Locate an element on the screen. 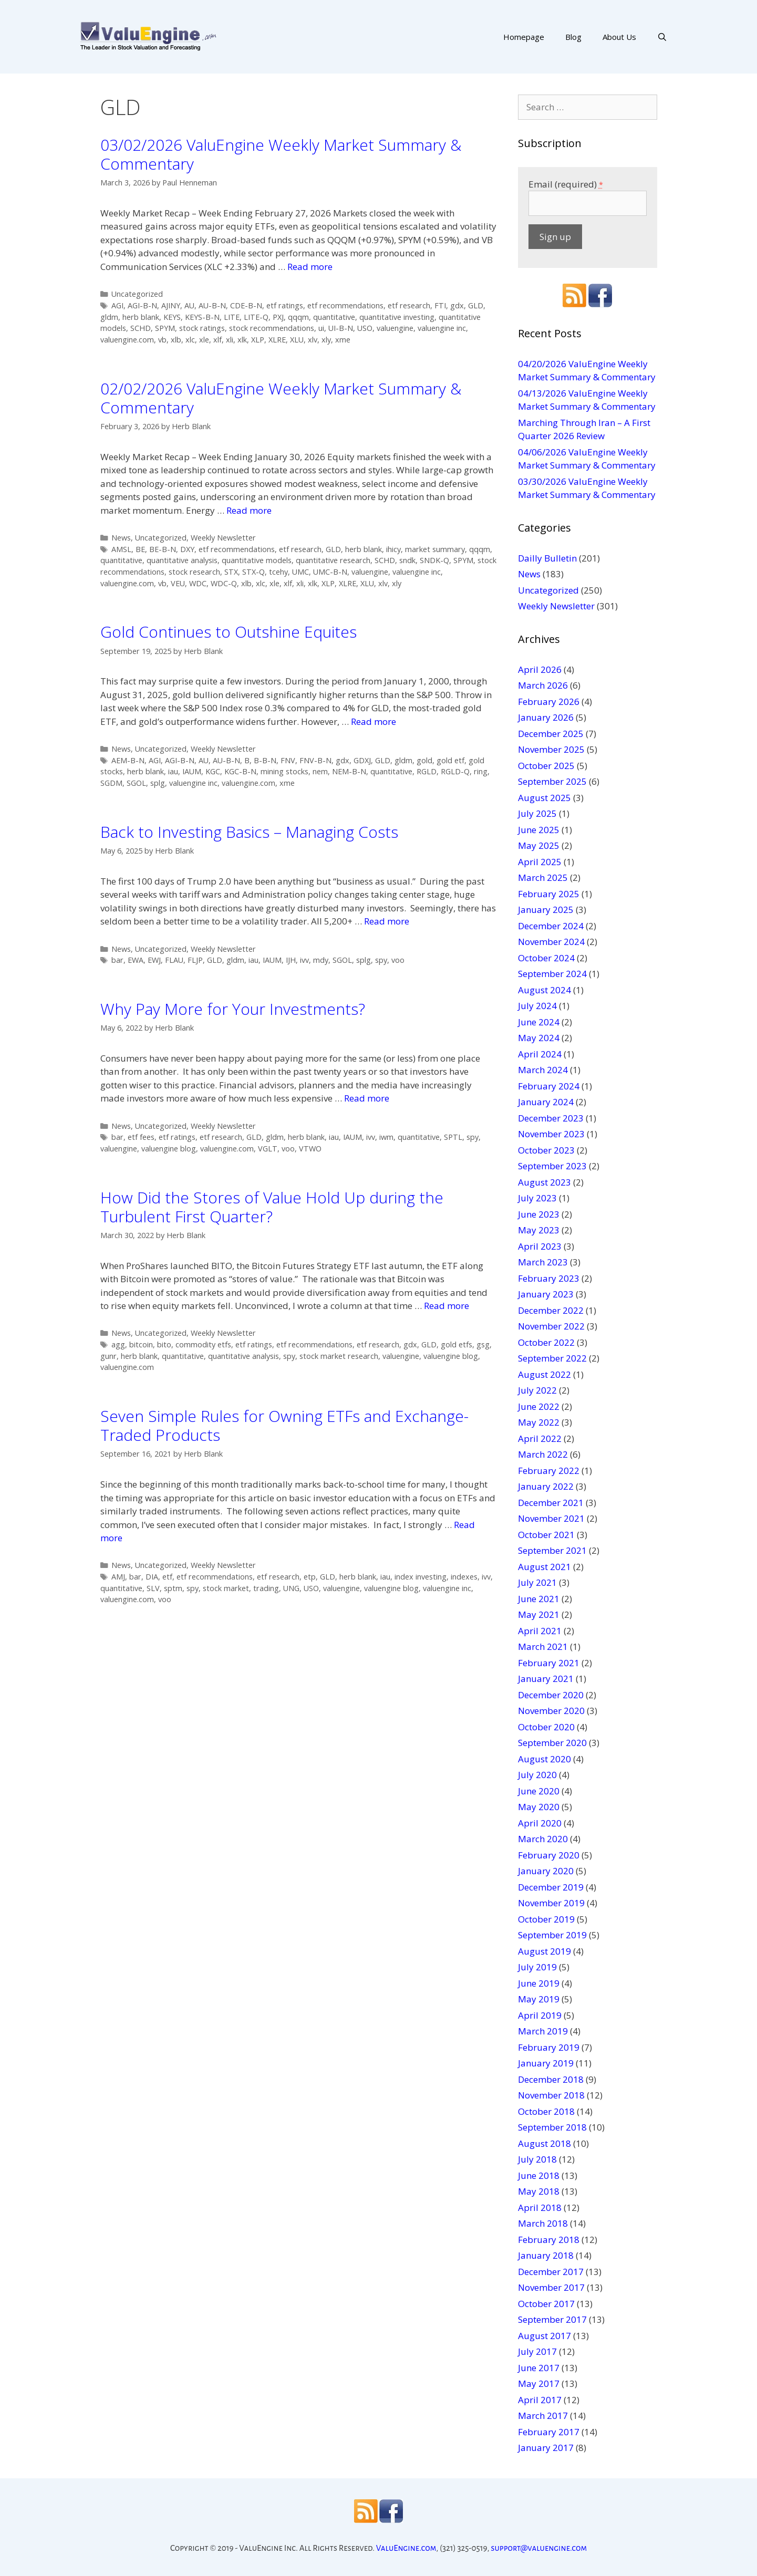 Image resolution: width=757 pixels, height=2576 pixels. stock research is located at coordinates (194, 572).